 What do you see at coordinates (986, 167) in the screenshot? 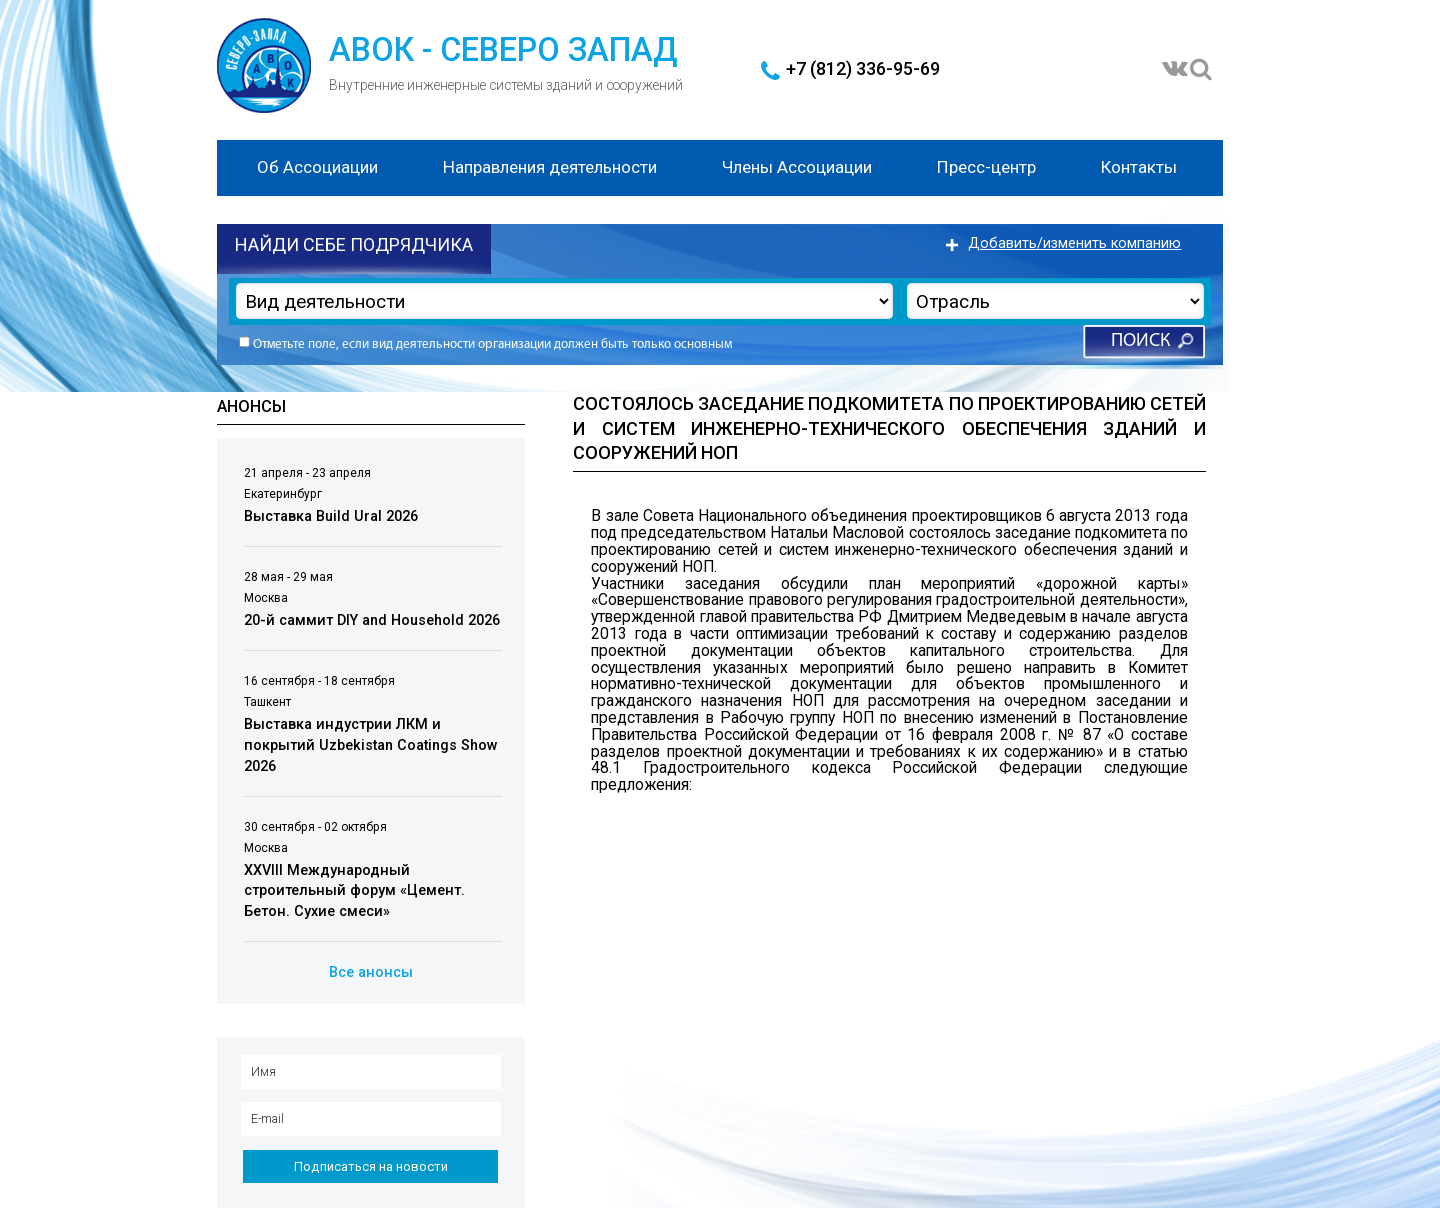
I see `Пресс-центр` at bounding box center [986, 167].